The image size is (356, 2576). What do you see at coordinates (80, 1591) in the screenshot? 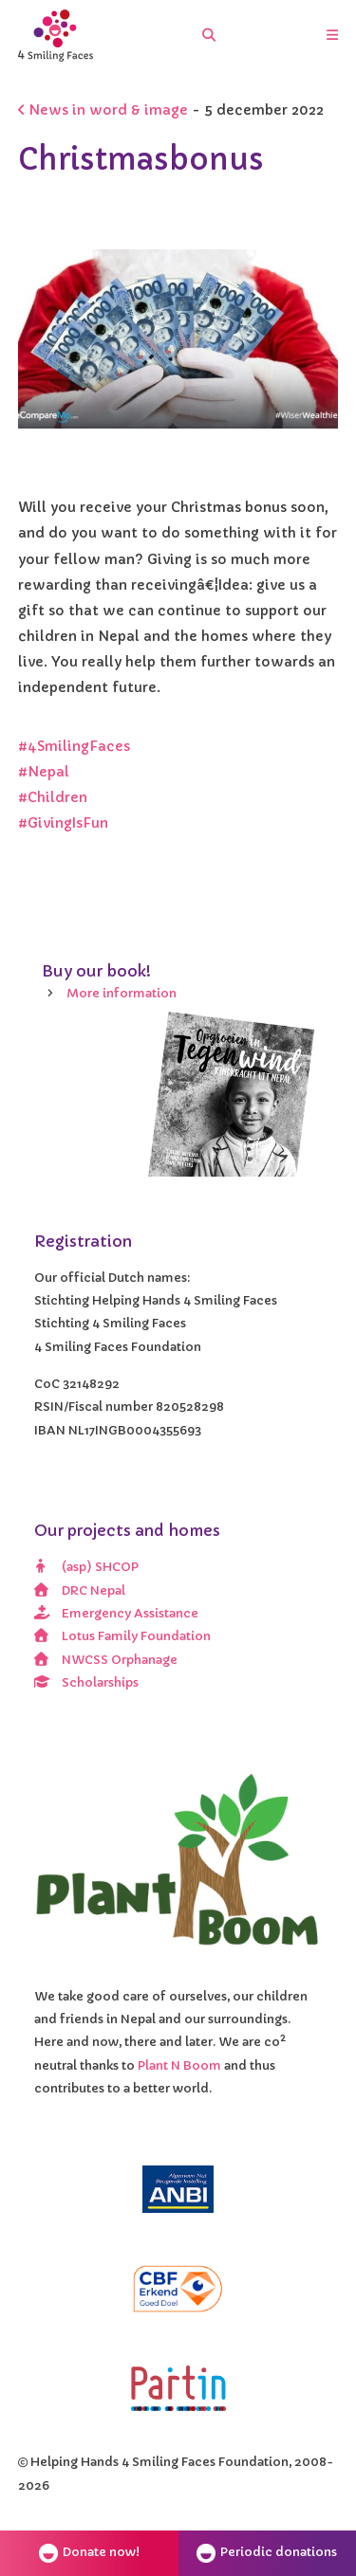
I see `DRC Nepal` at bounding box center [80, 1591].